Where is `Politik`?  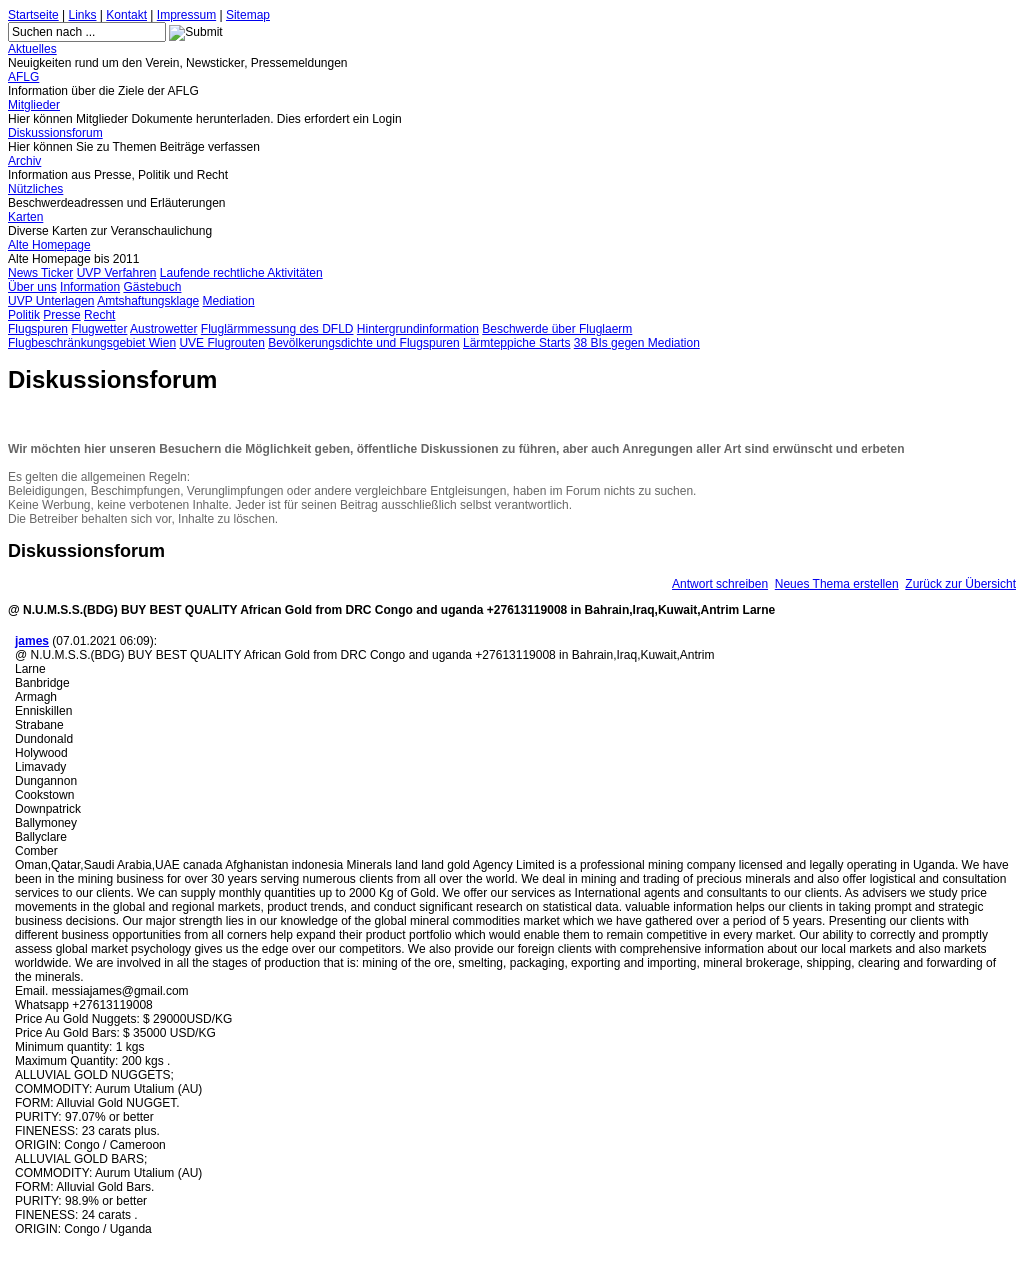
Politik is located at coordinates (24, 315).